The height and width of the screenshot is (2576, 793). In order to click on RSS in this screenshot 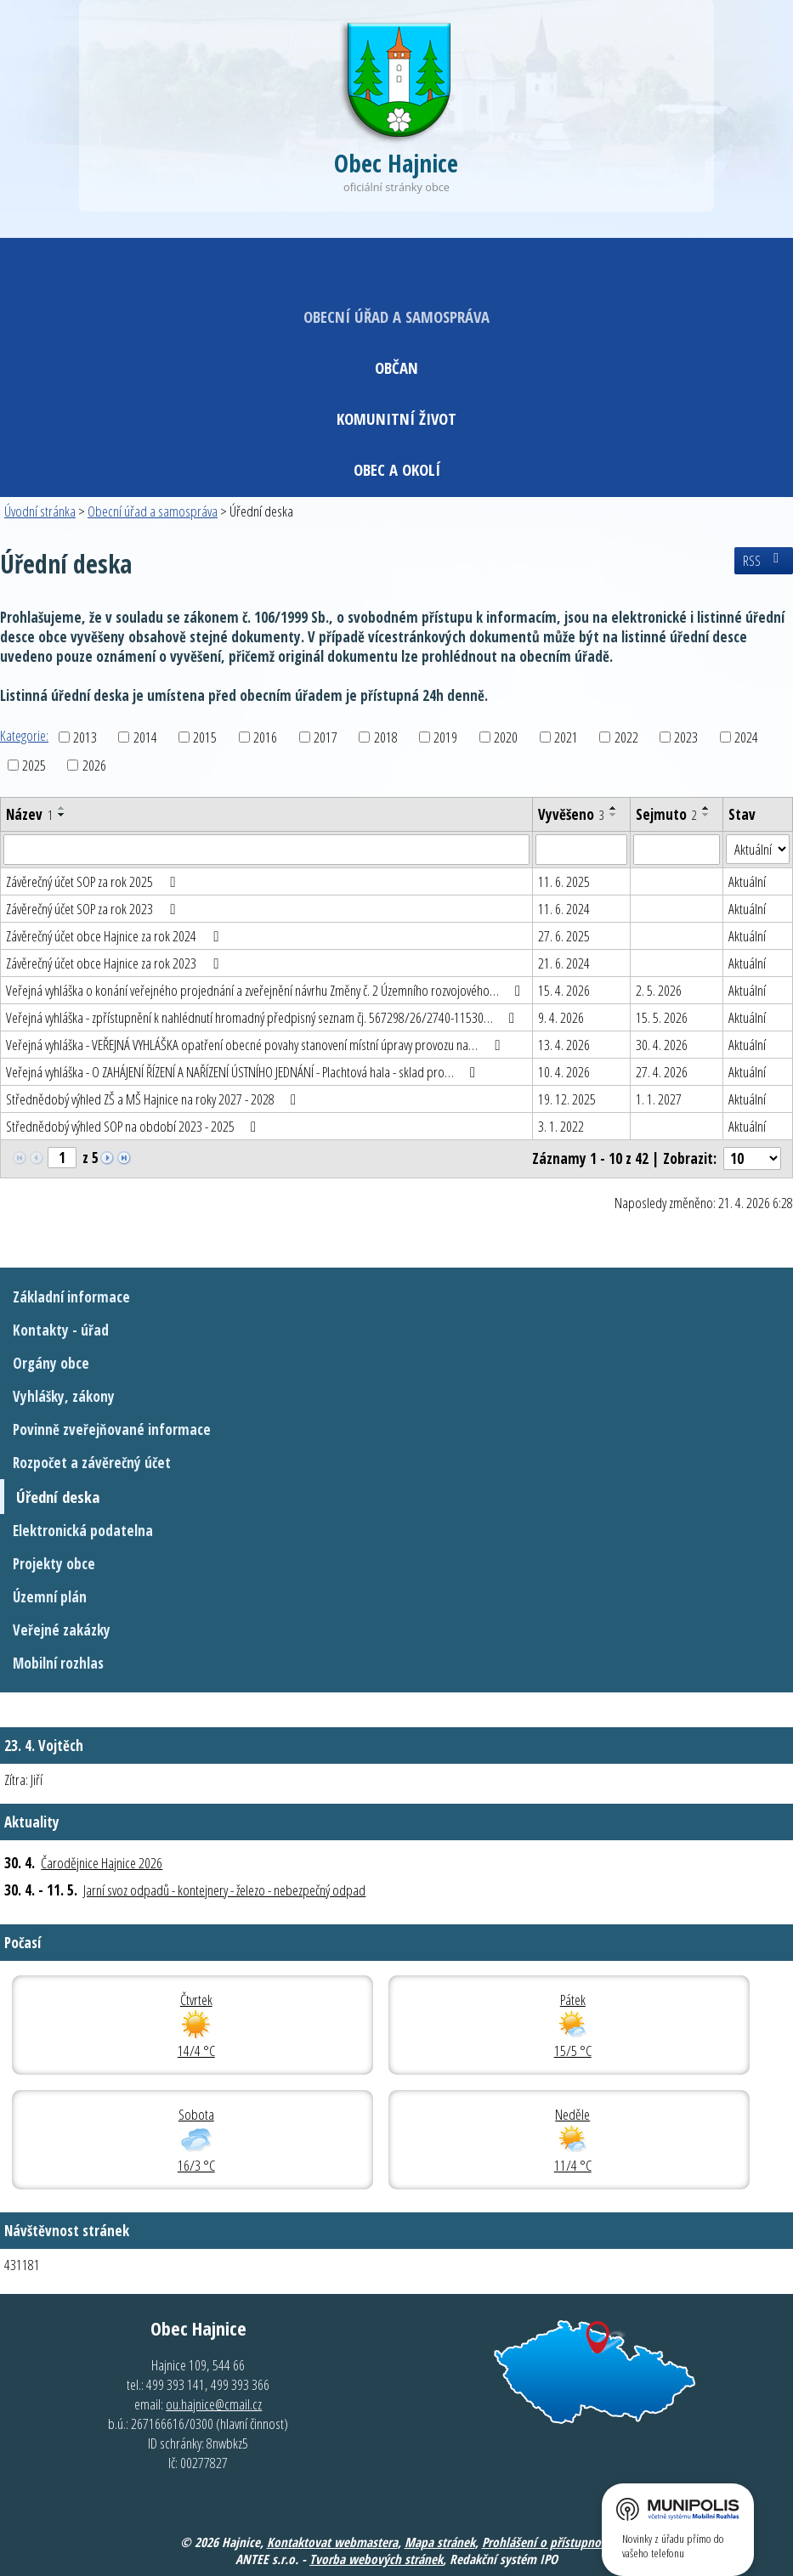, I will do `click(764, 560)`.